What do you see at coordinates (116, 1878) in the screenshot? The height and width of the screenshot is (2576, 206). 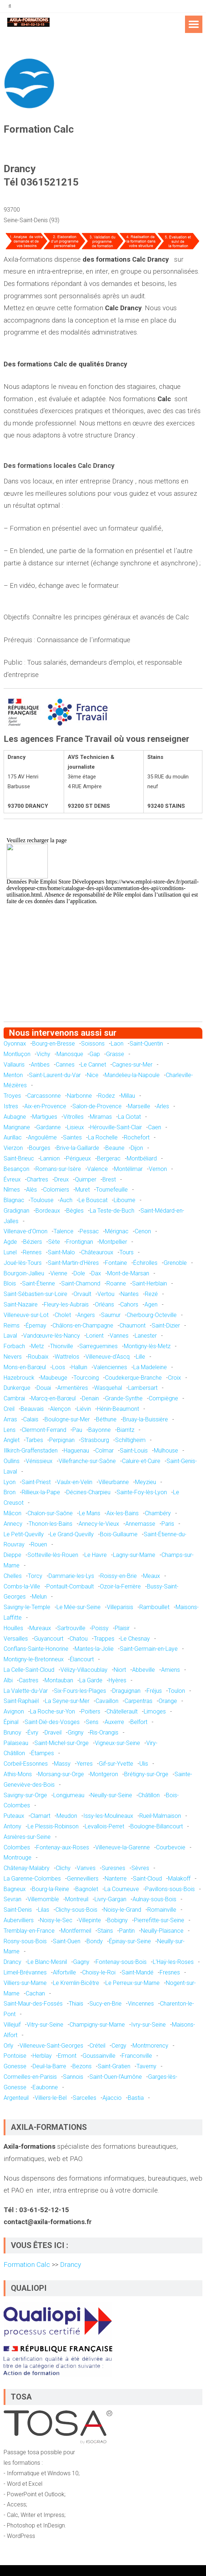 I see `Nanterre` at bounding box center [116, 1878].